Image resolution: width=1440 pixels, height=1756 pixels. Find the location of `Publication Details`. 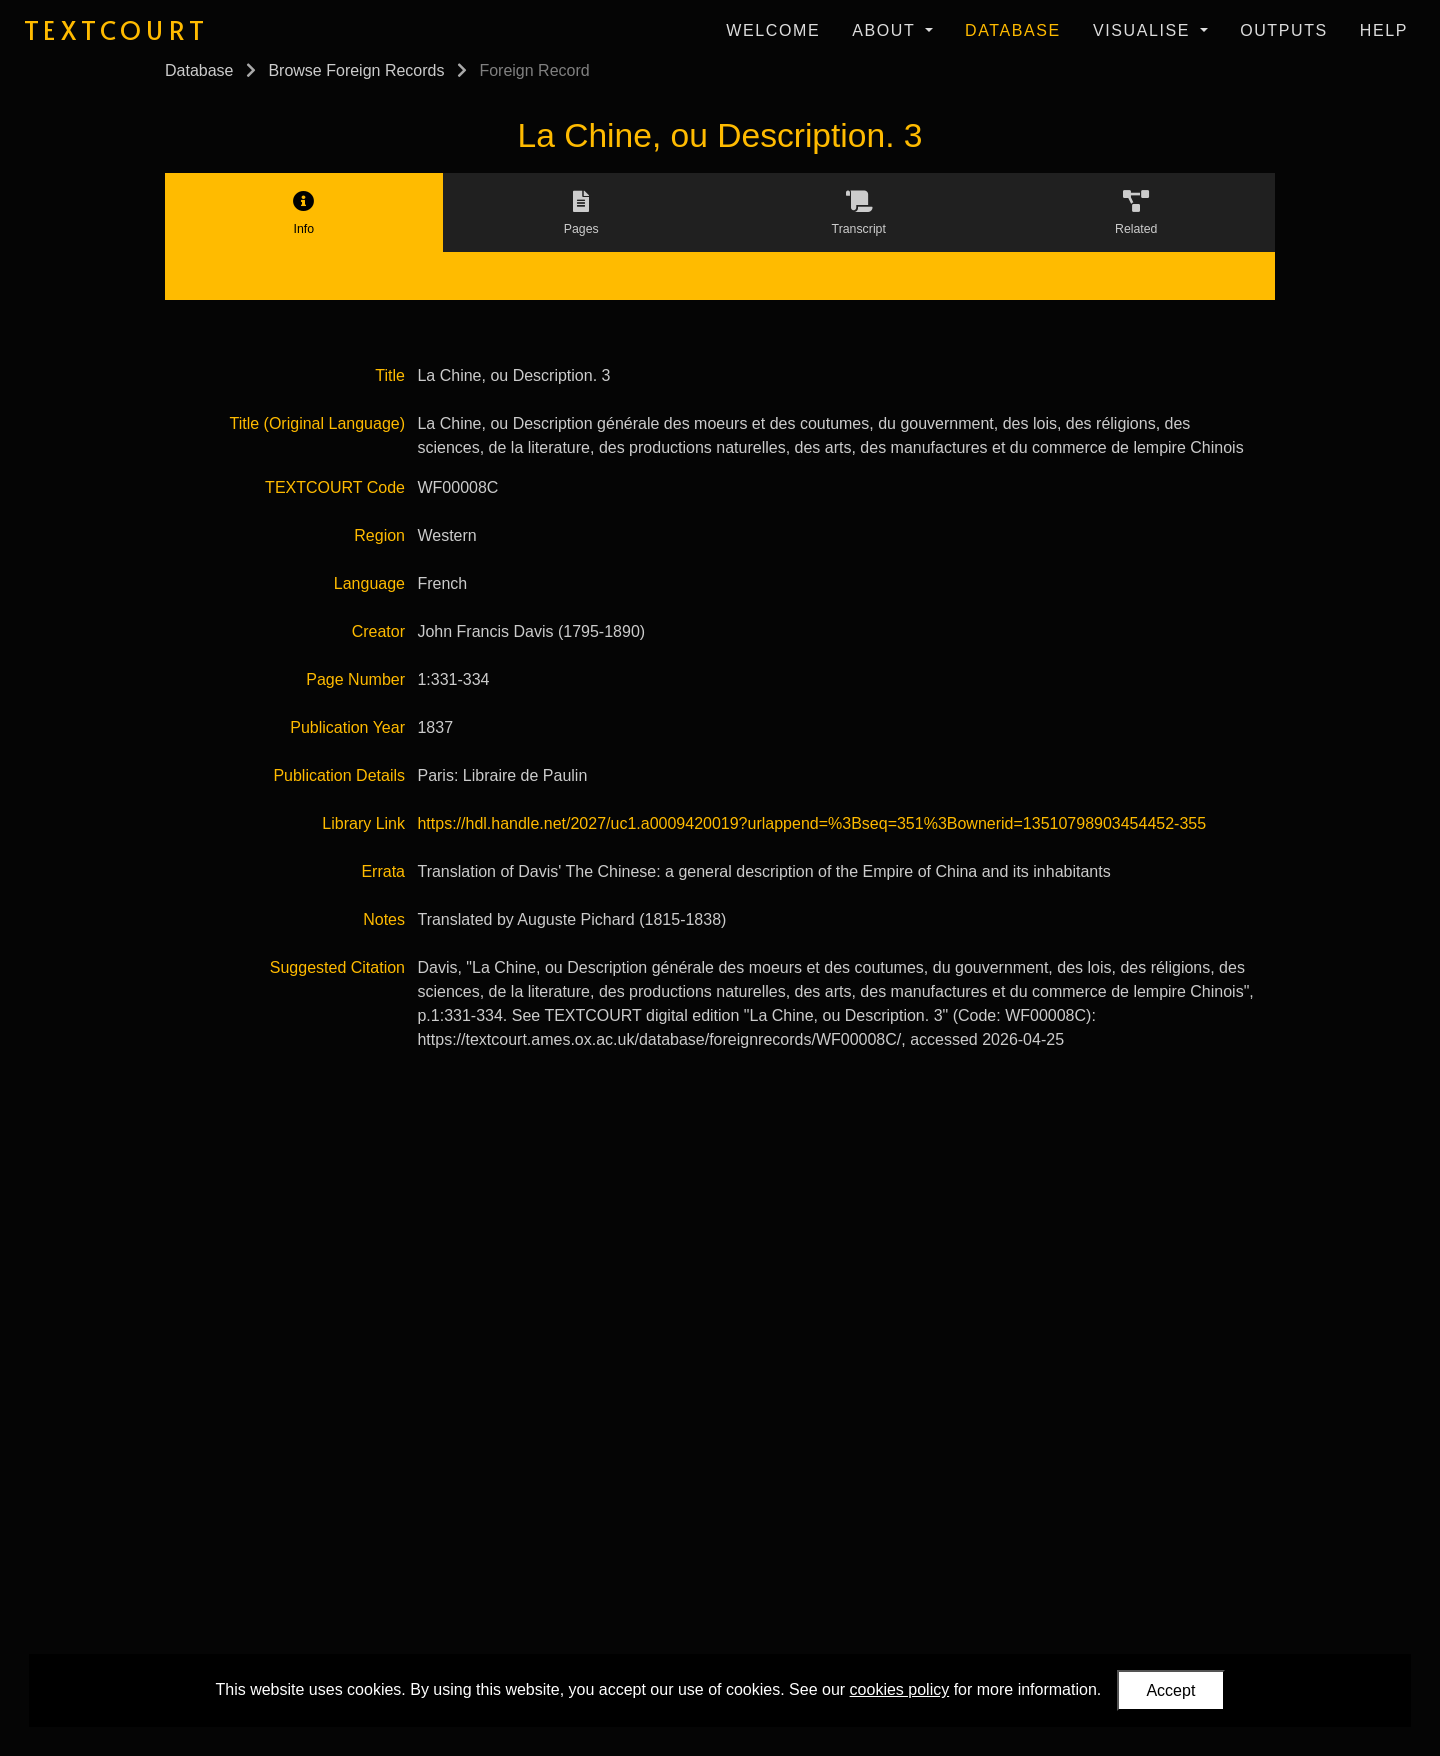

Publication Details is located at coordinates (339, 775).